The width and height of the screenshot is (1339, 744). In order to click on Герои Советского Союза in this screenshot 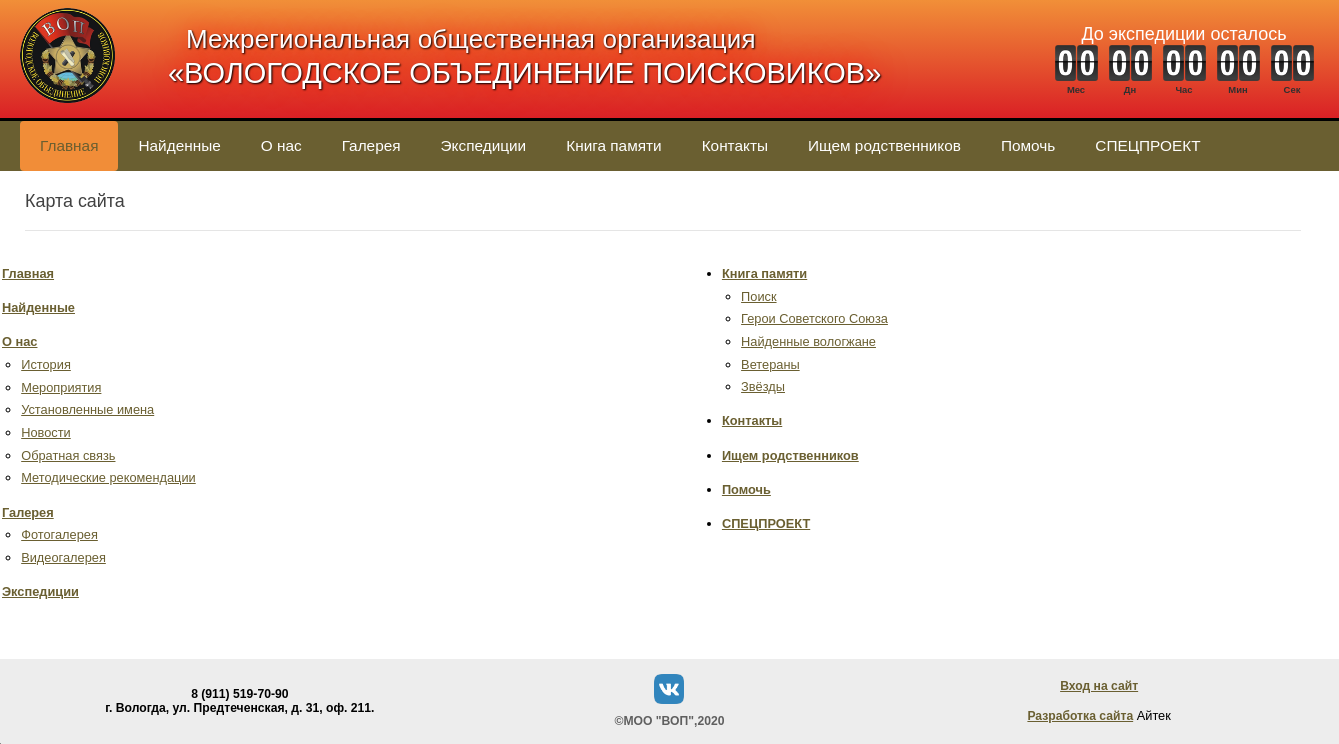, I will do `click(814, 318)`.